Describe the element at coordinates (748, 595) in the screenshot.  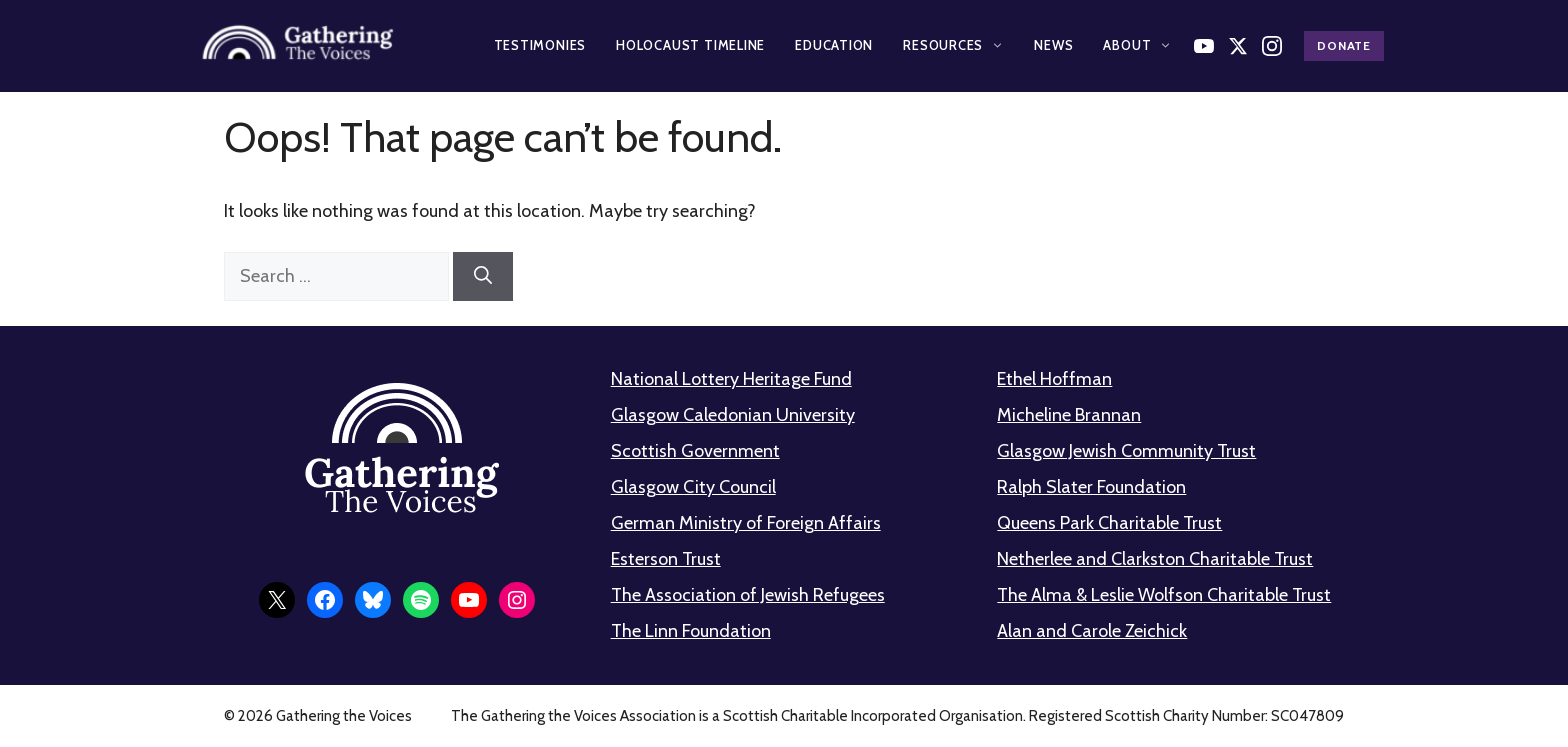
I see `The Association of Jewish Refugees` at that location.